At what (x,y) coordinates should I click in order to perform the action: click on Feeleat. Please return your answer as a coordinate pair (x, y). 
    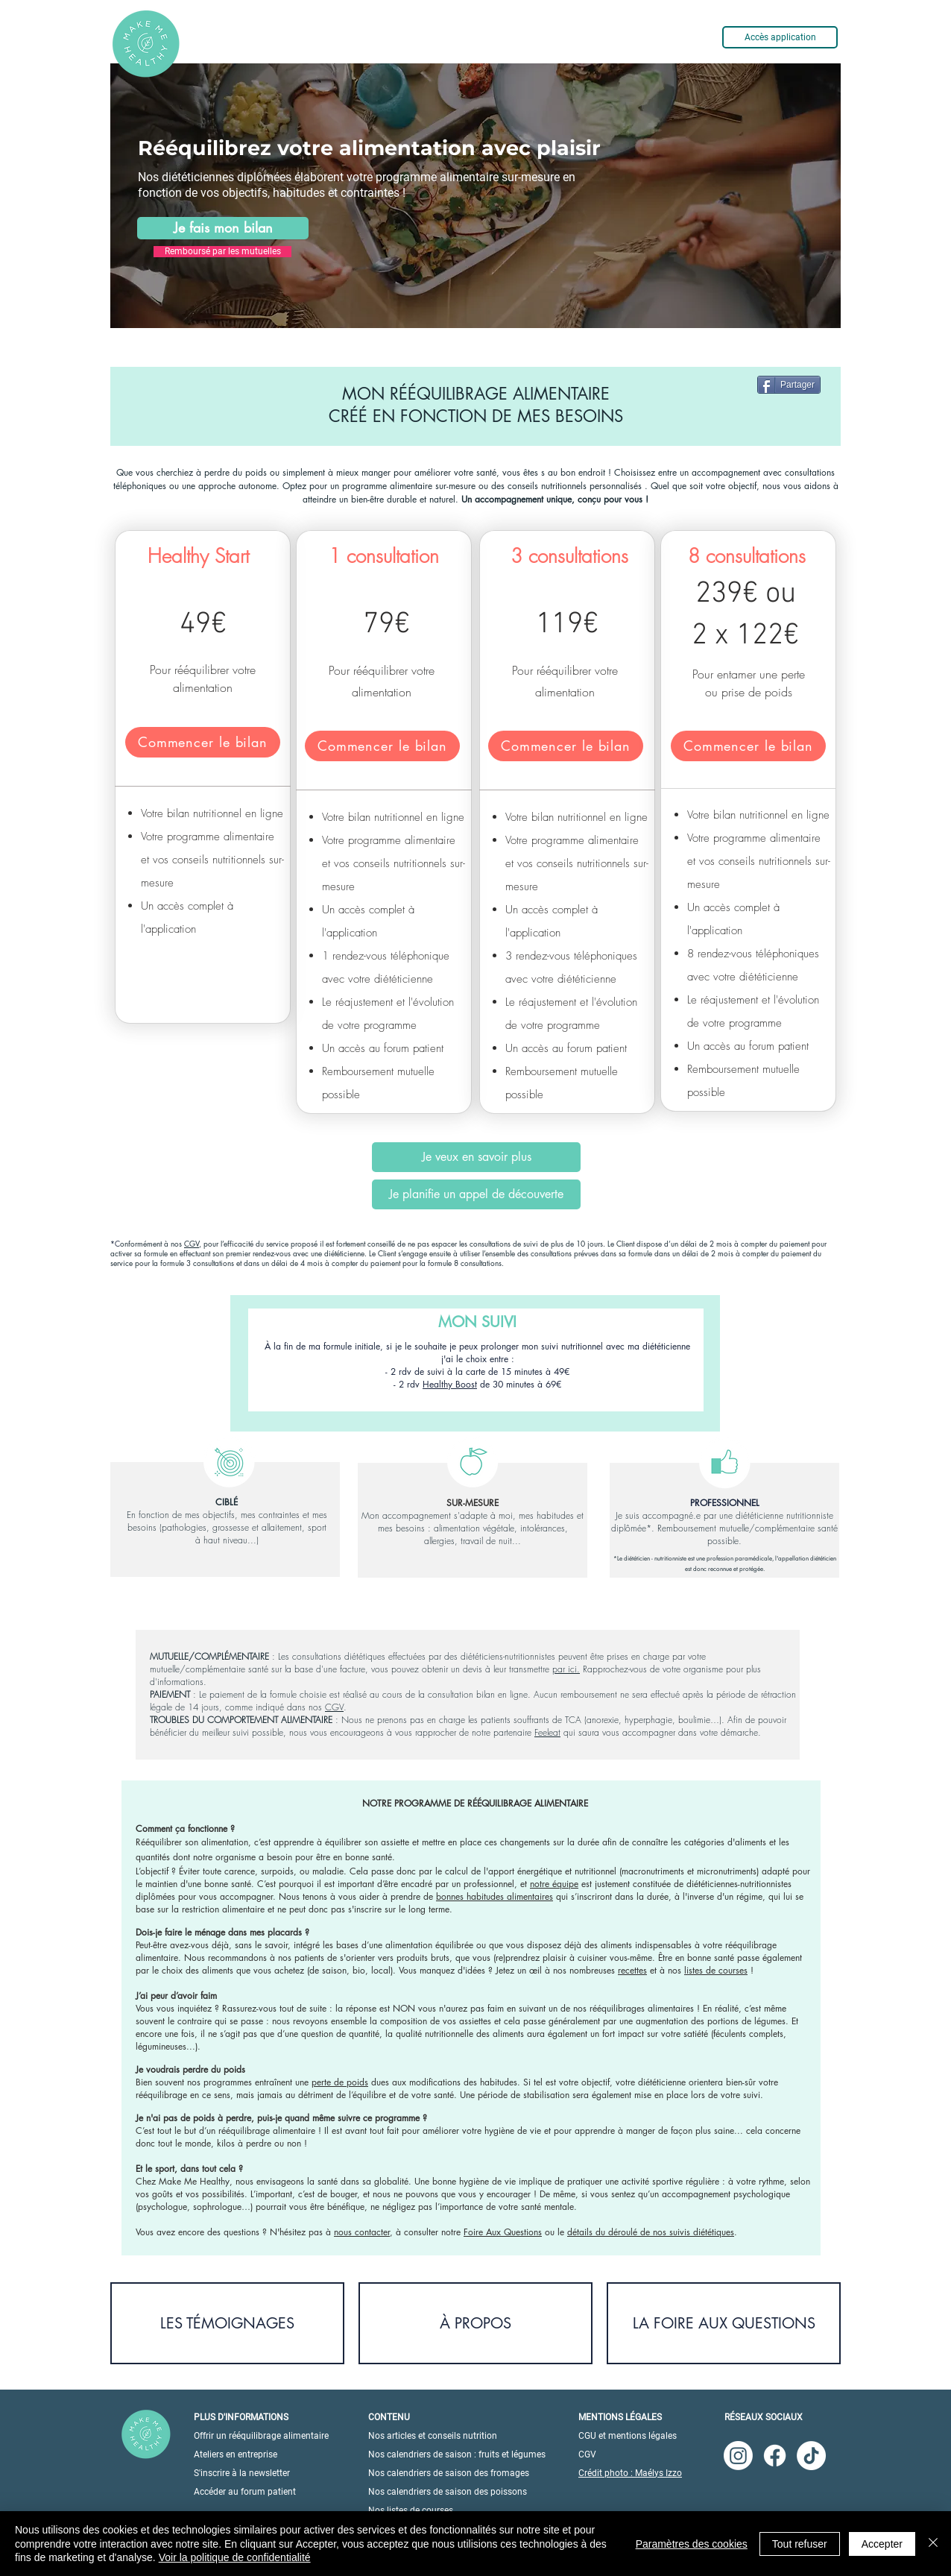
    Looking at the image, I should click on (547, 1732).